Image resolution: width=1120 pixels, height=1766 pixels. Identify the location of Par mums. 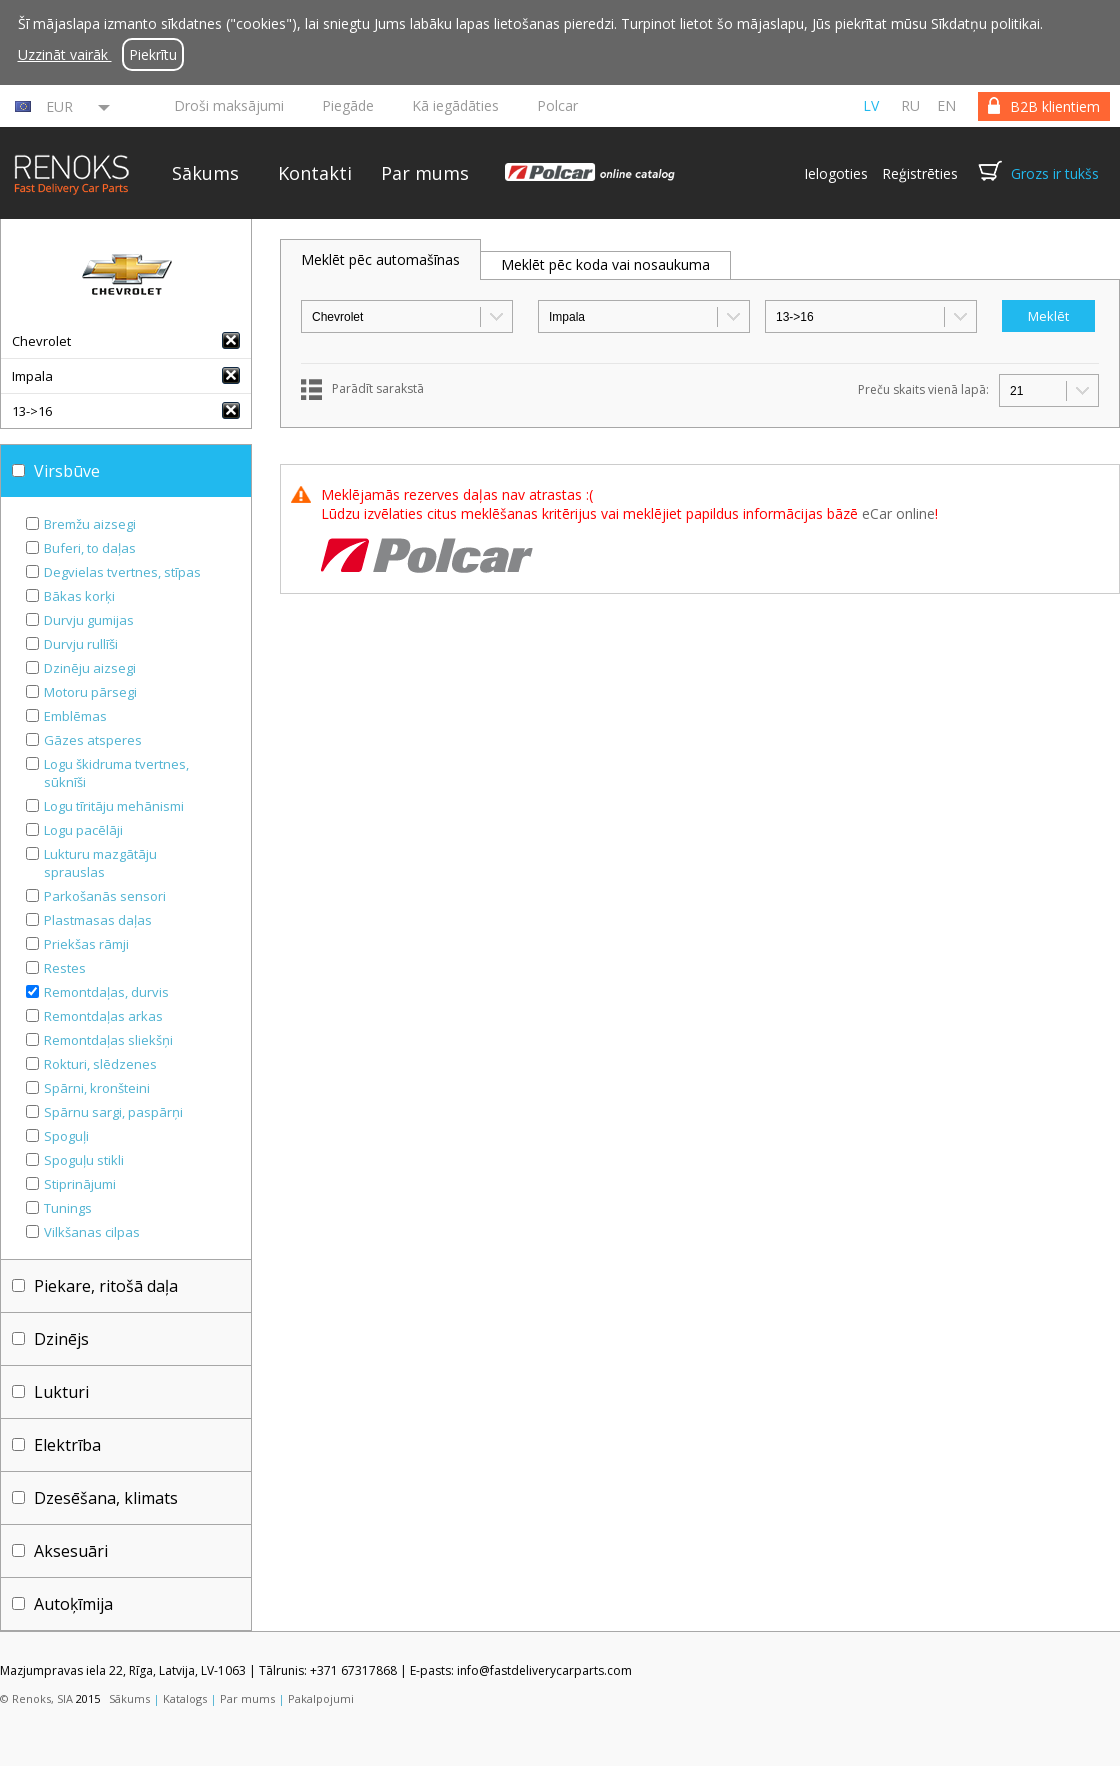
(425, 173).